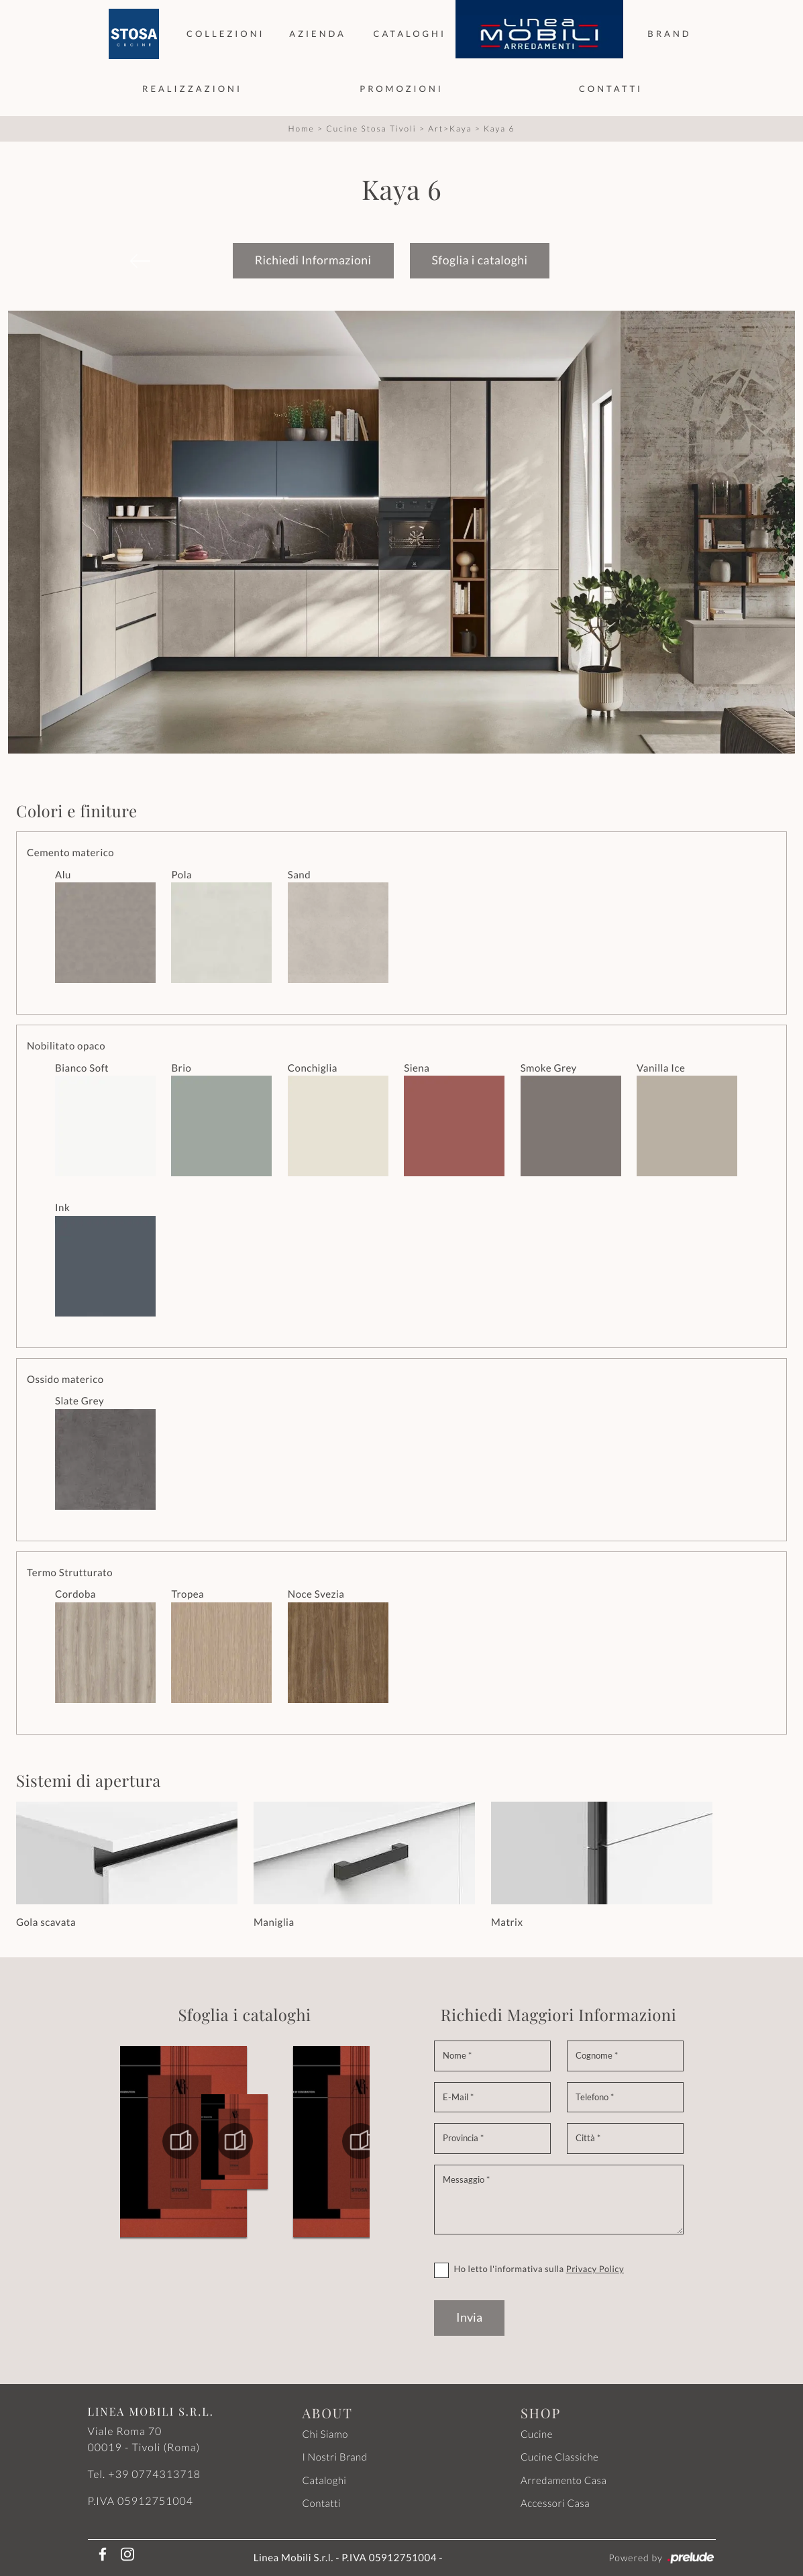  Describe the element at coordinates (499, 128) in the screenshot. I see `Kaya 6` at that location.